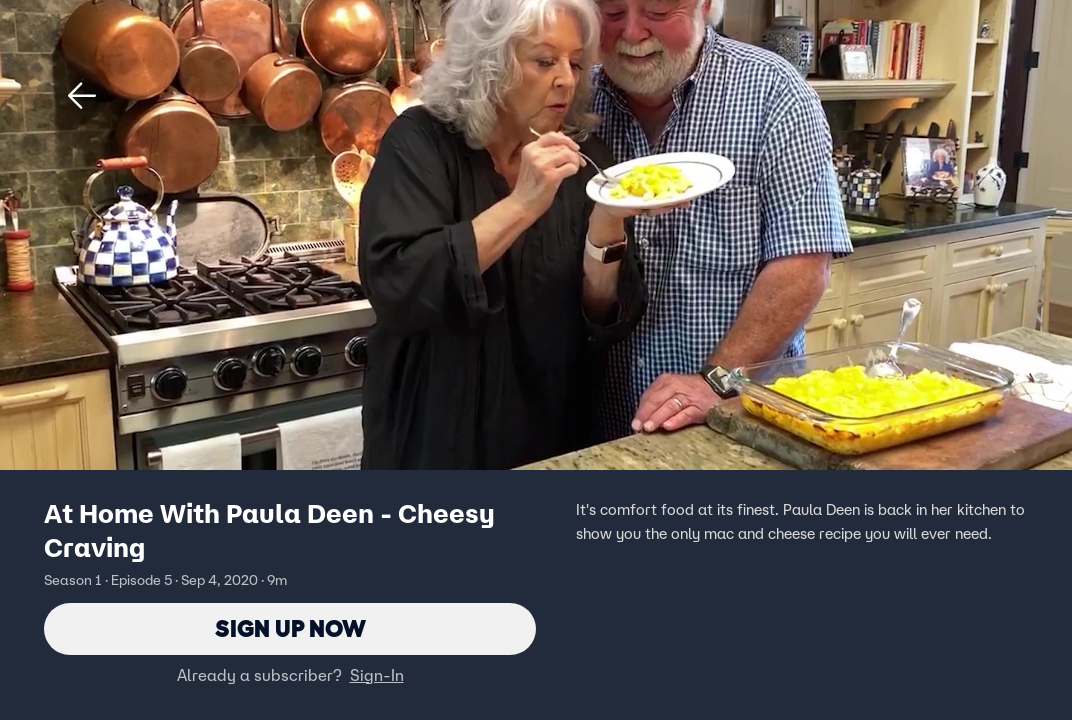 The width and height of the screenshot is (1072, 720). What do you see at coordinates (290, 628) in the screenshot?
I see `Sign Up Now` at bounding box center [290, 628].